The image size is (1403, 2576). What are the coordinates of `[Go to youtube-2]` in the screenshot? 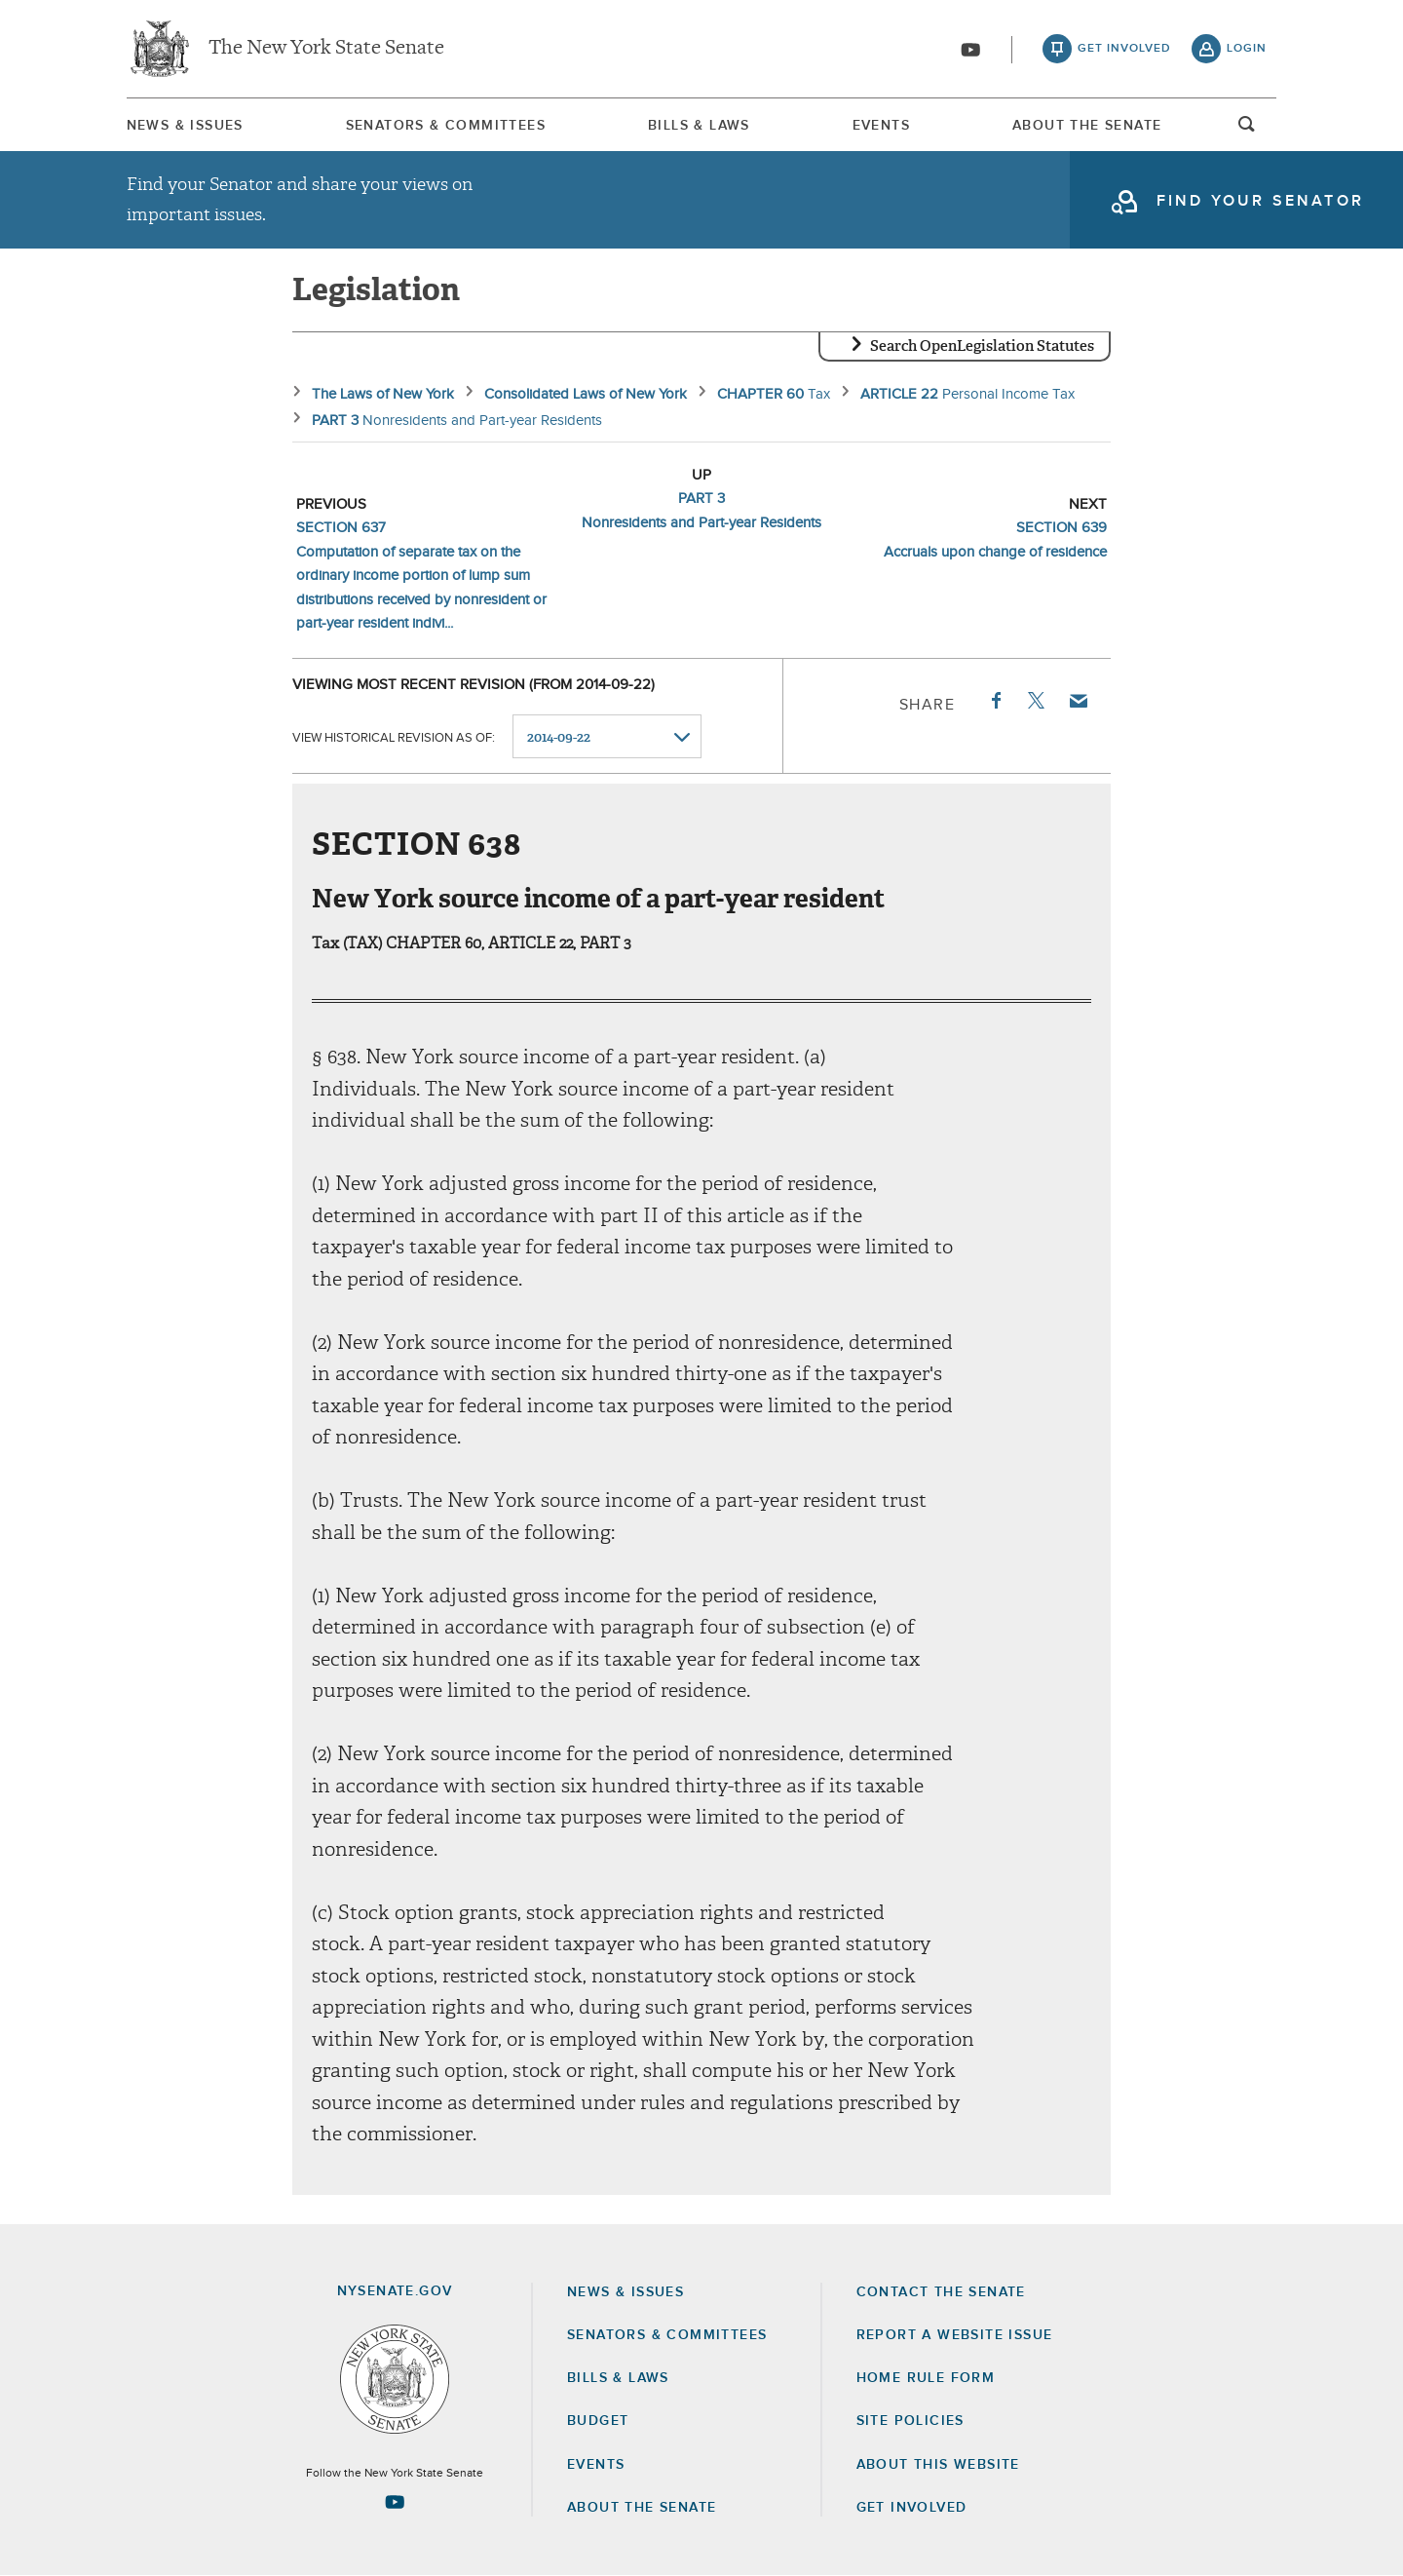 It's located at (970, 49).